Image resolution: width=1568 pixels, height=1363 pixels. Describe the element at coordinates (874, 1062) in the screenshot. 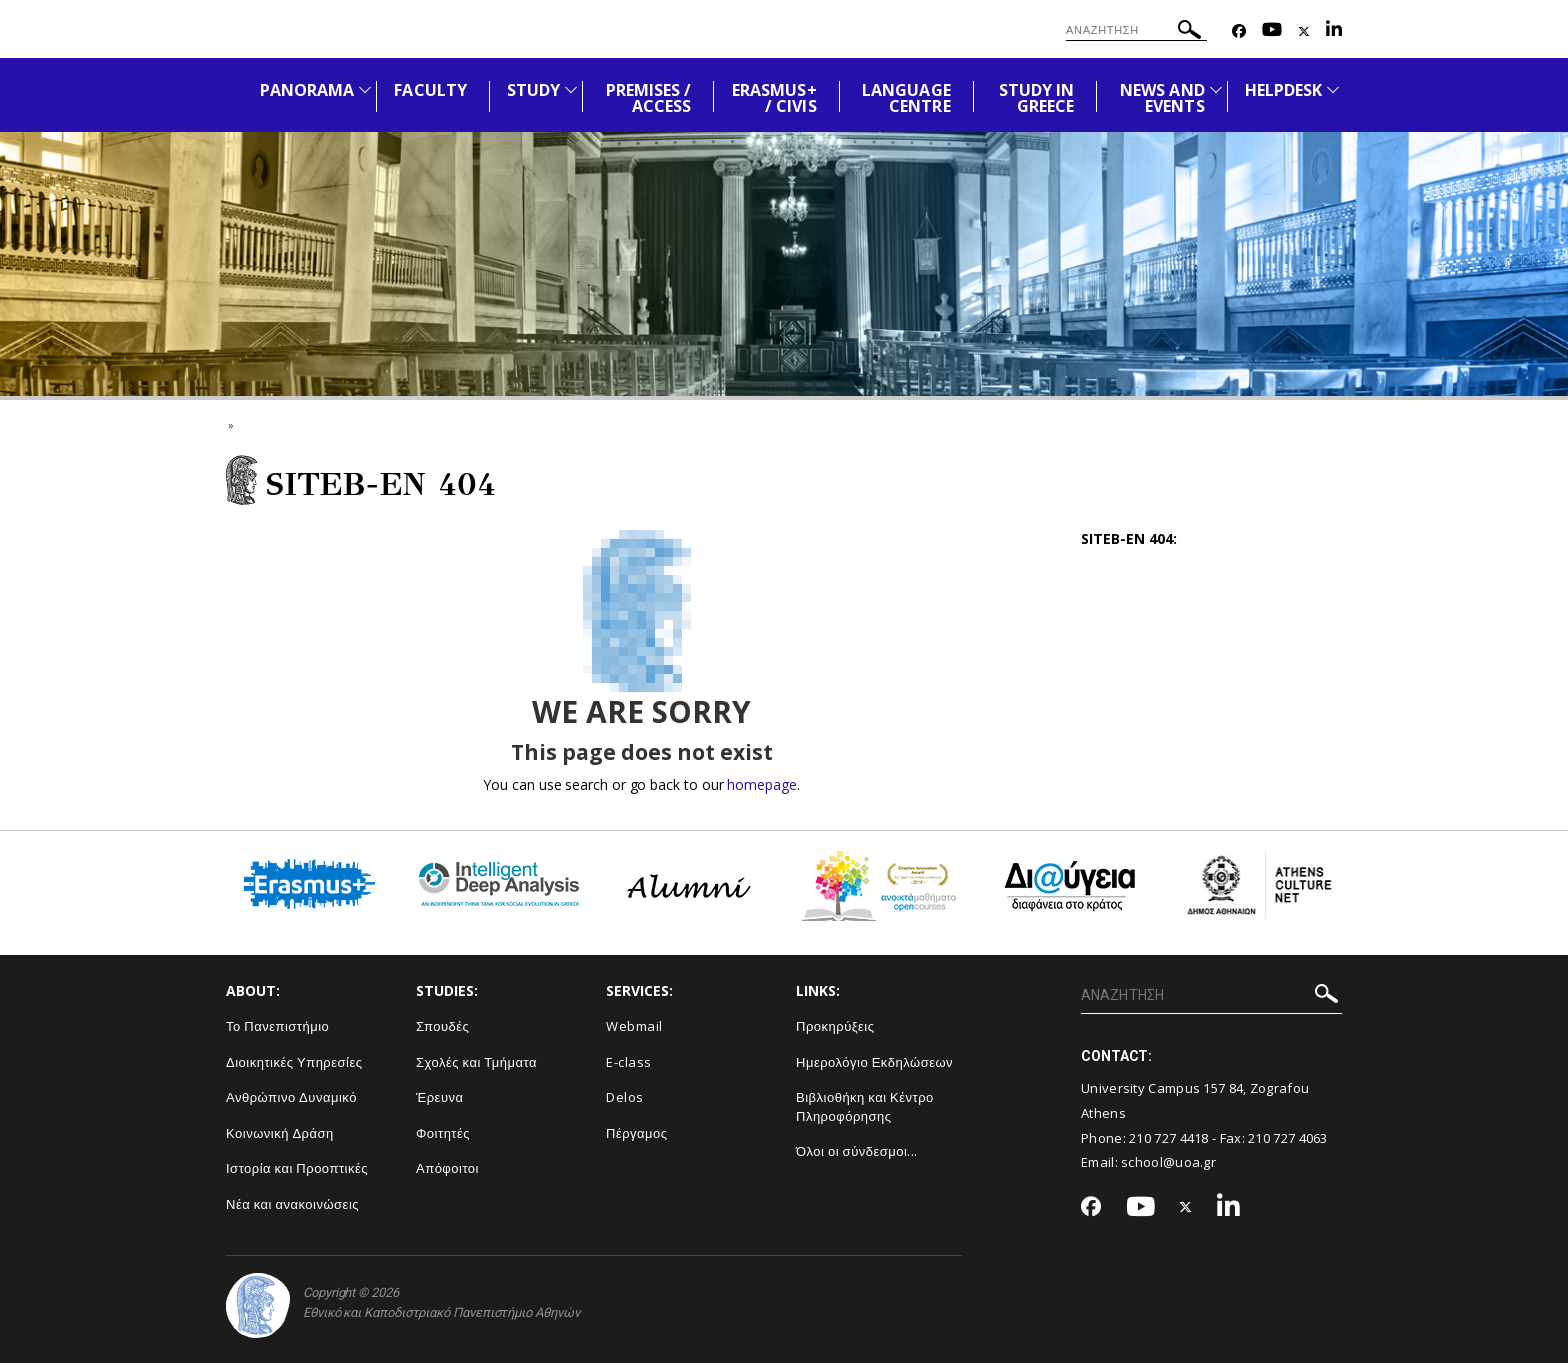

I see `Ημερολόγιο Εκδηλώσεων` at that location.